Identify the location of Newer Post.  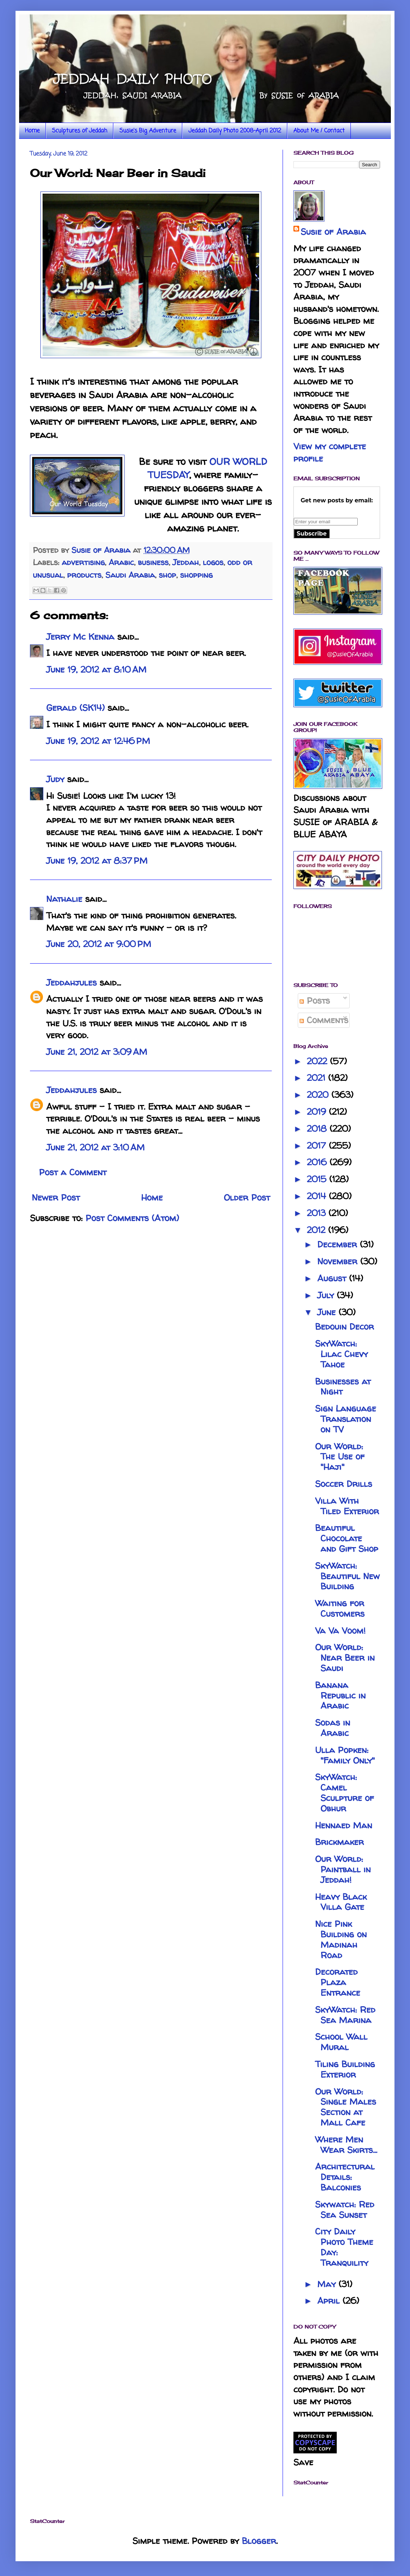
(56, 1197).